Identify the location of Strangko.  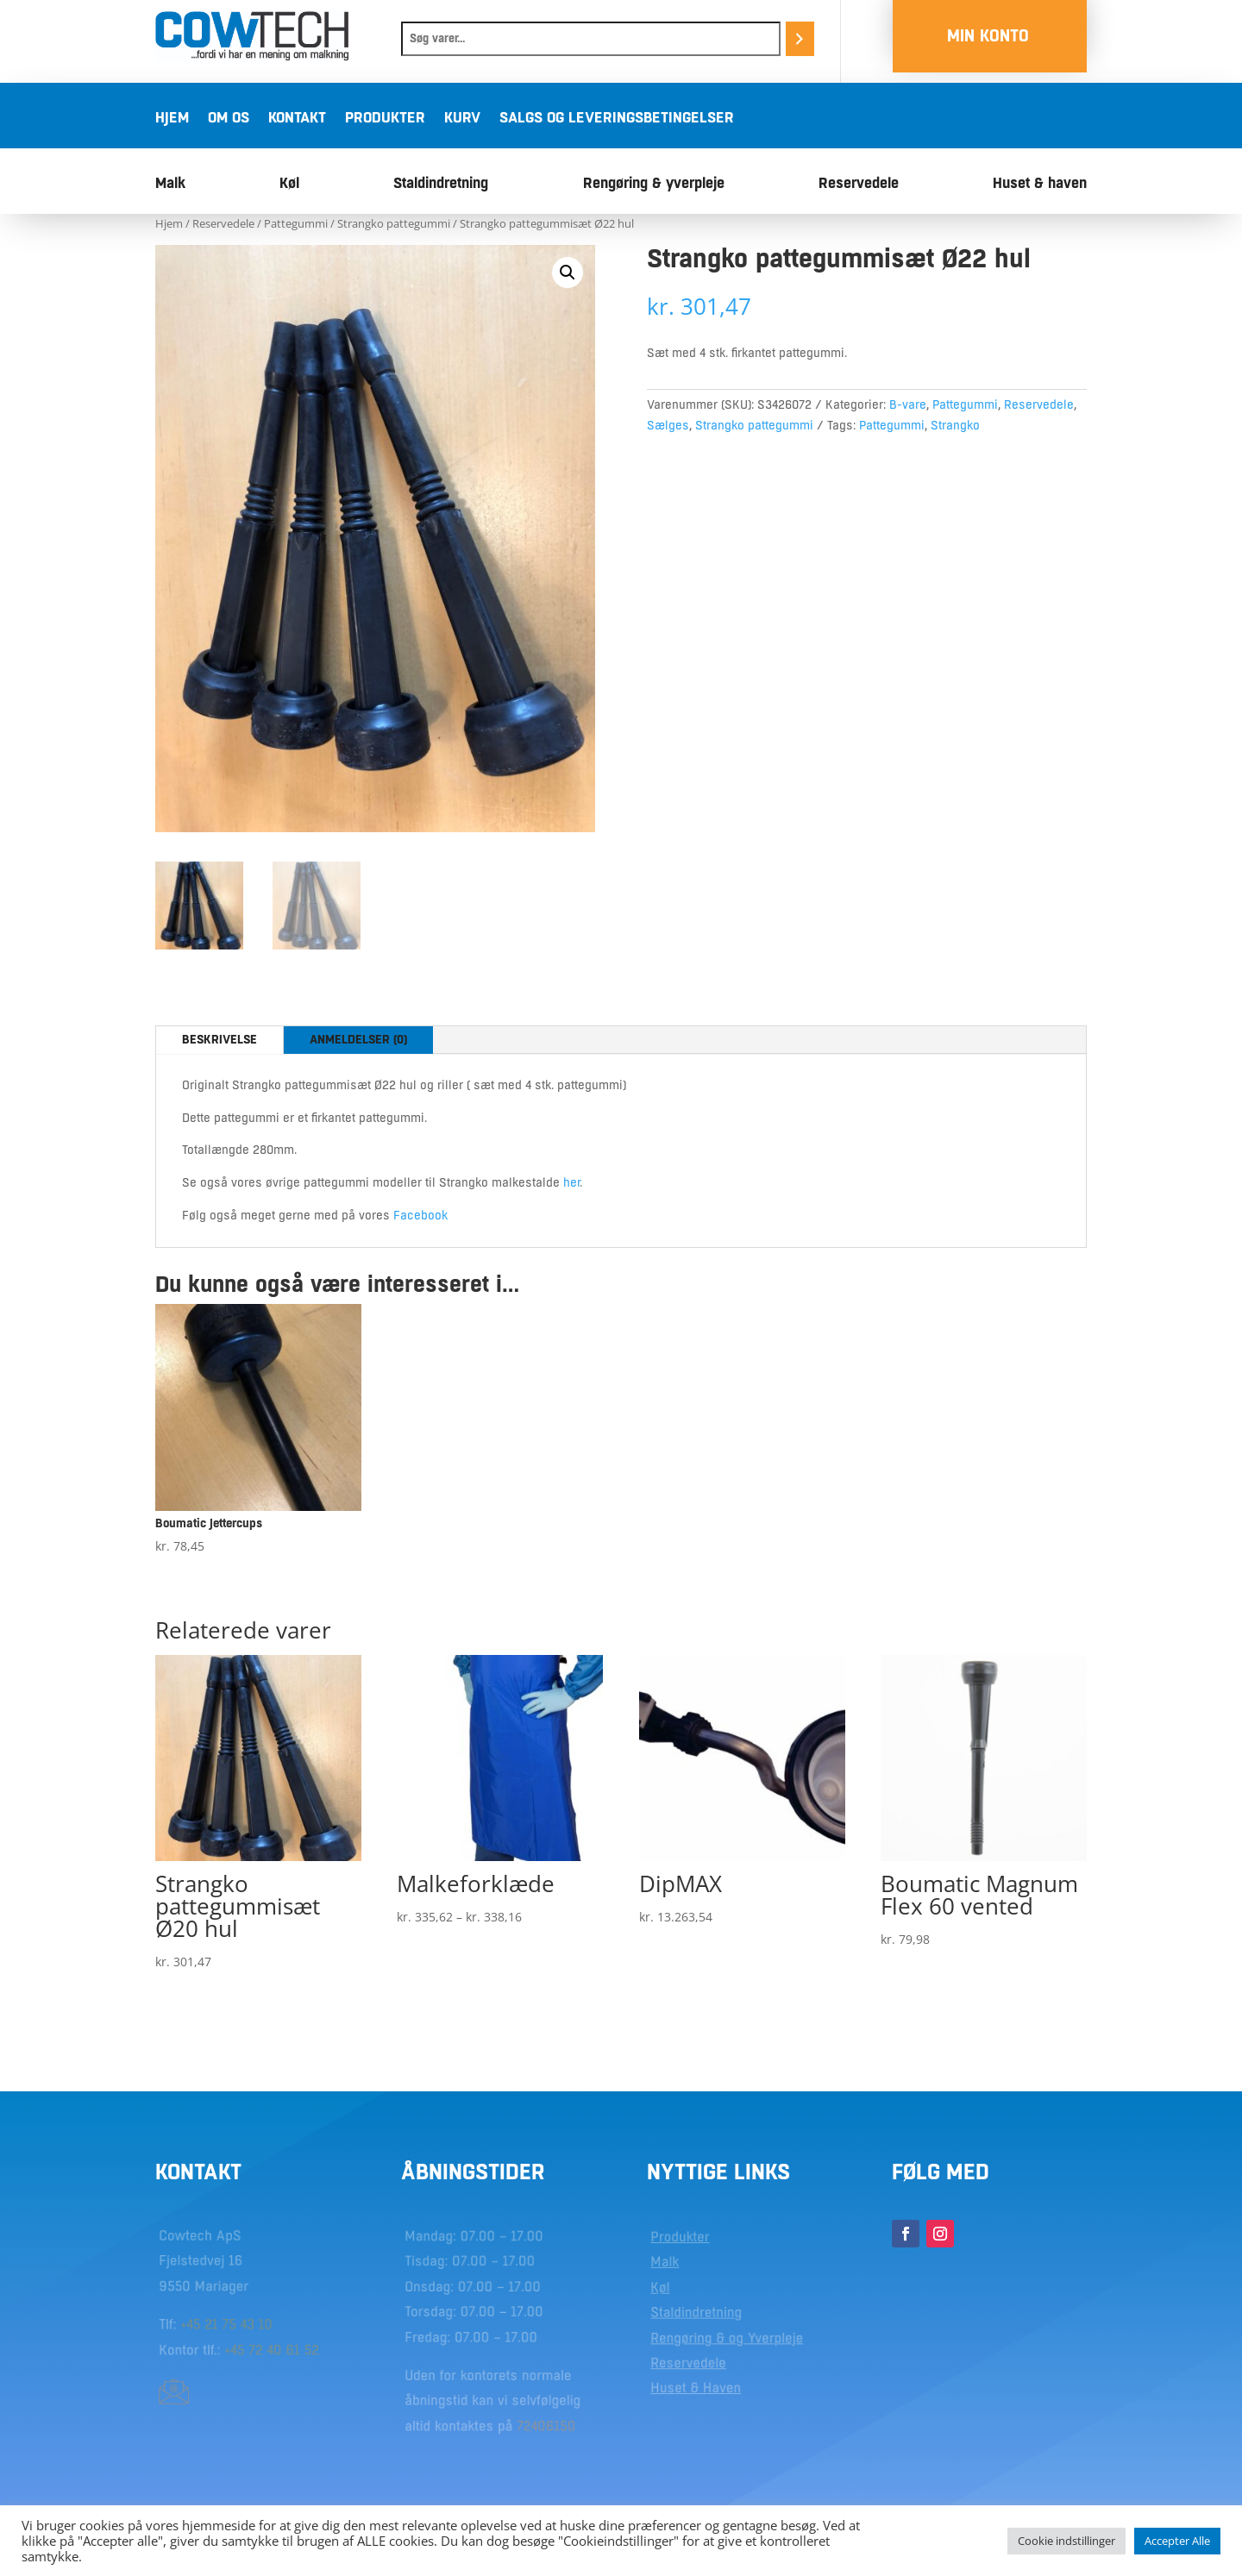
(955, 425).